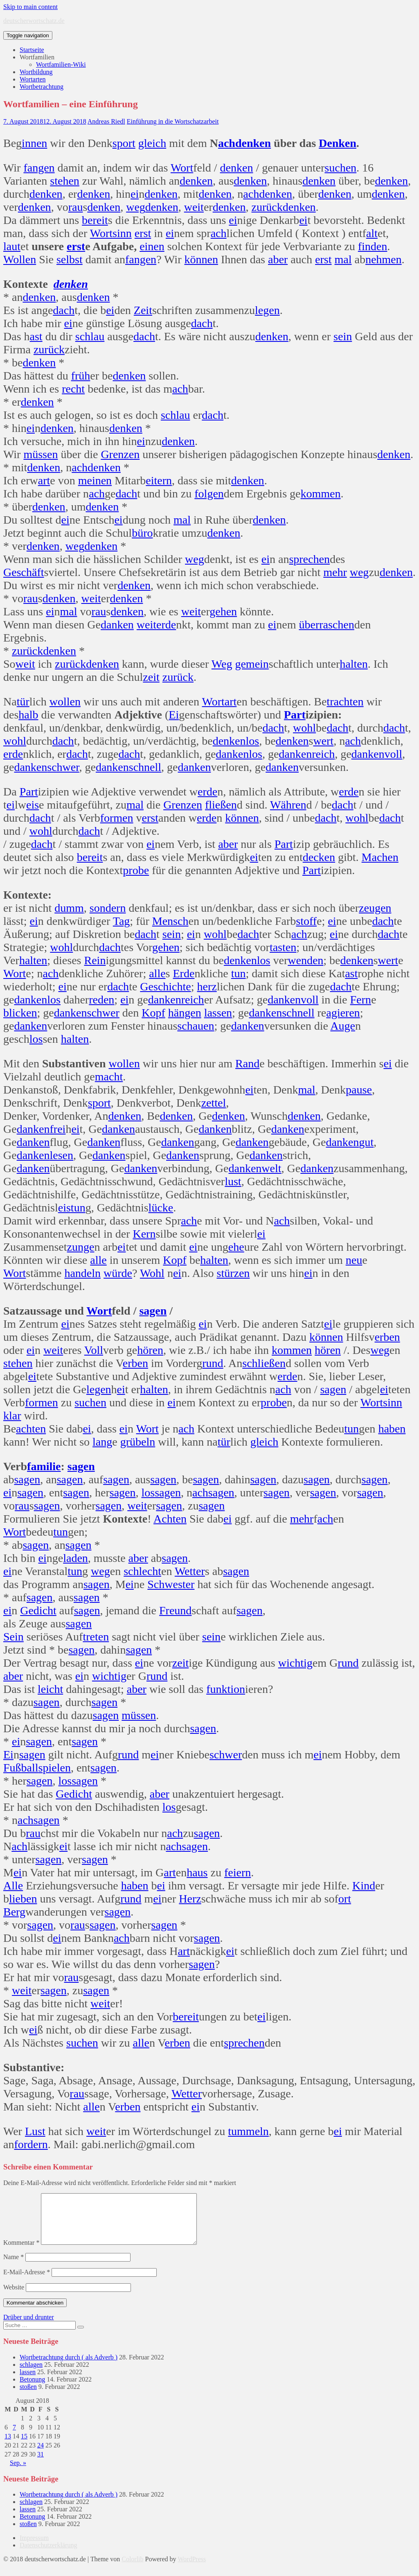 The width and height of the screenshot is (419, 2576). Describe the element at coordinates (36, 71) in the screenshot. I see `Wortbildung` at that location.